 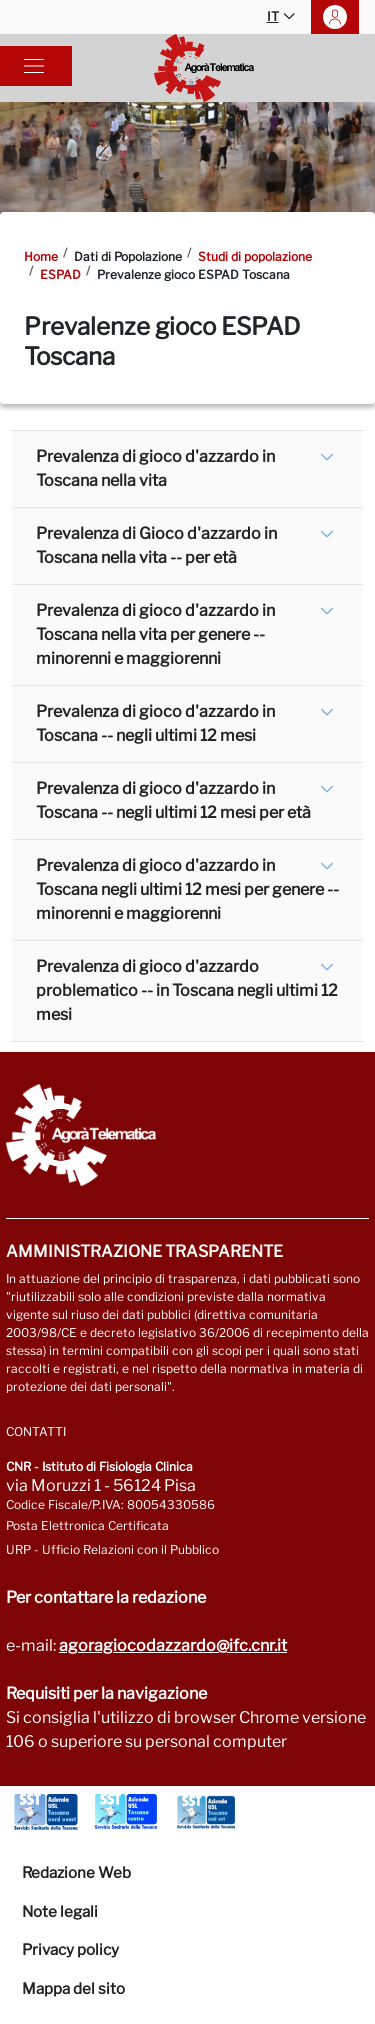 I want to click on Prevalenza di gioco d'azzardo in Toscana -- negli ultimi 12 mesi, so click(x=155, y=723).